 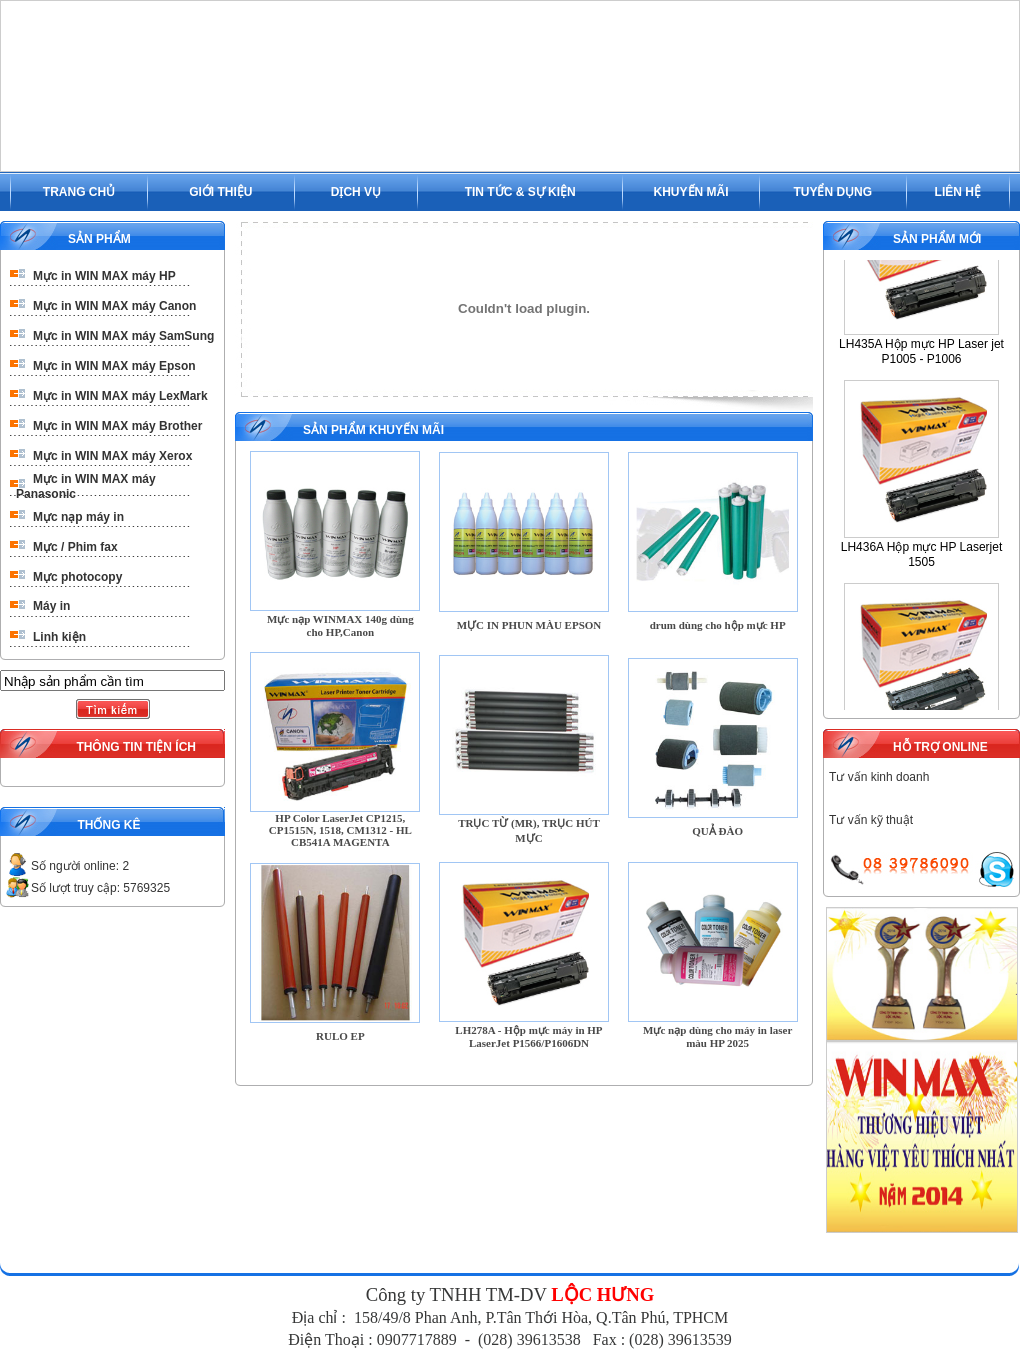 What do you see at coordinates (114, 366) in the screenshot?
I see `Mực in WIN MAX máy Epson` at bounding box center [114, 366].